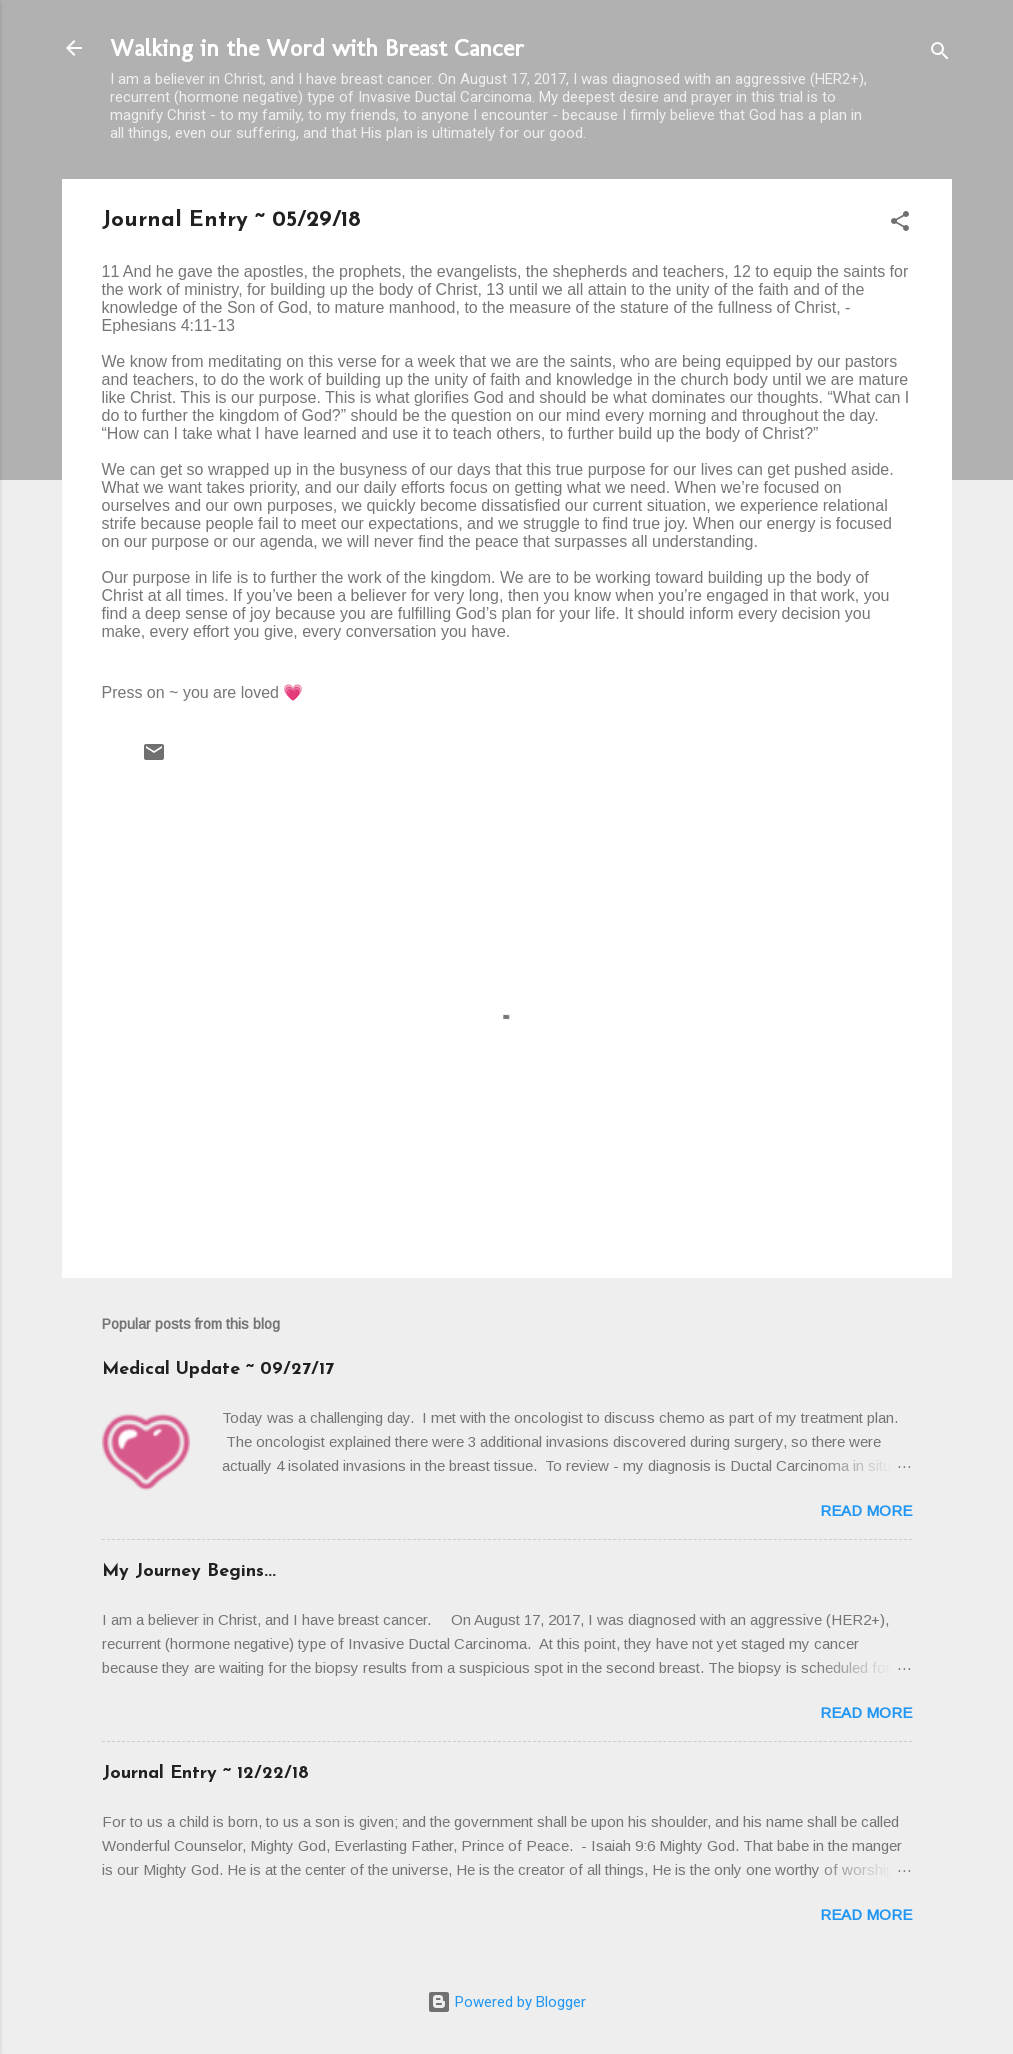 Image resolution: width=1013 pixels, height=2054 pixels. Describe the element at coordinates (218, 1369) in the screenshot. I see `Medical Update ~ 09/27/17` at that location.